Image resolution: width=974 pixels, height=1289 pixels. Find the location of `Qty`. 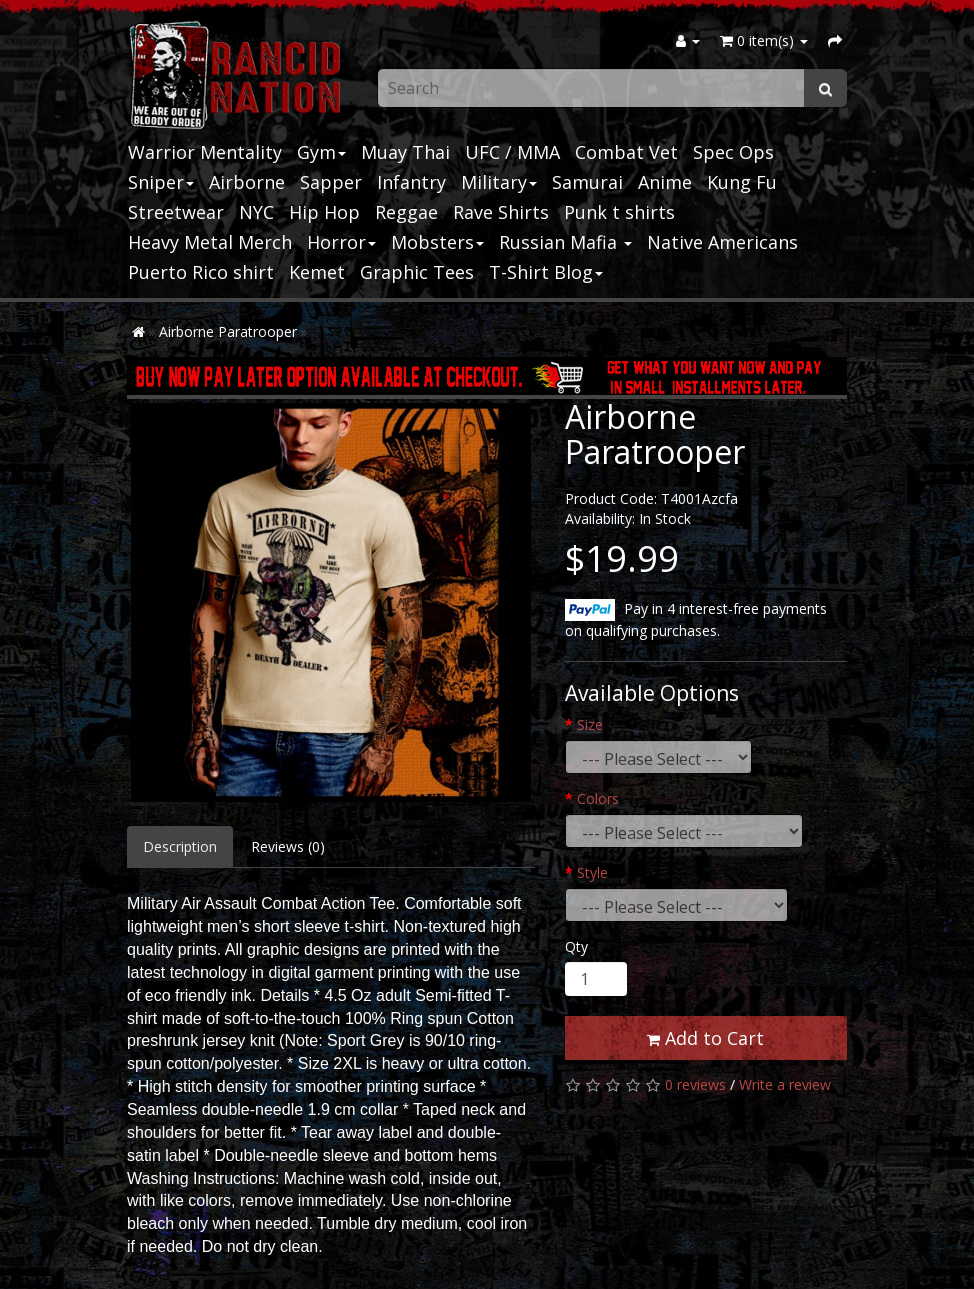

Qty is located at coordinates (576, 946).